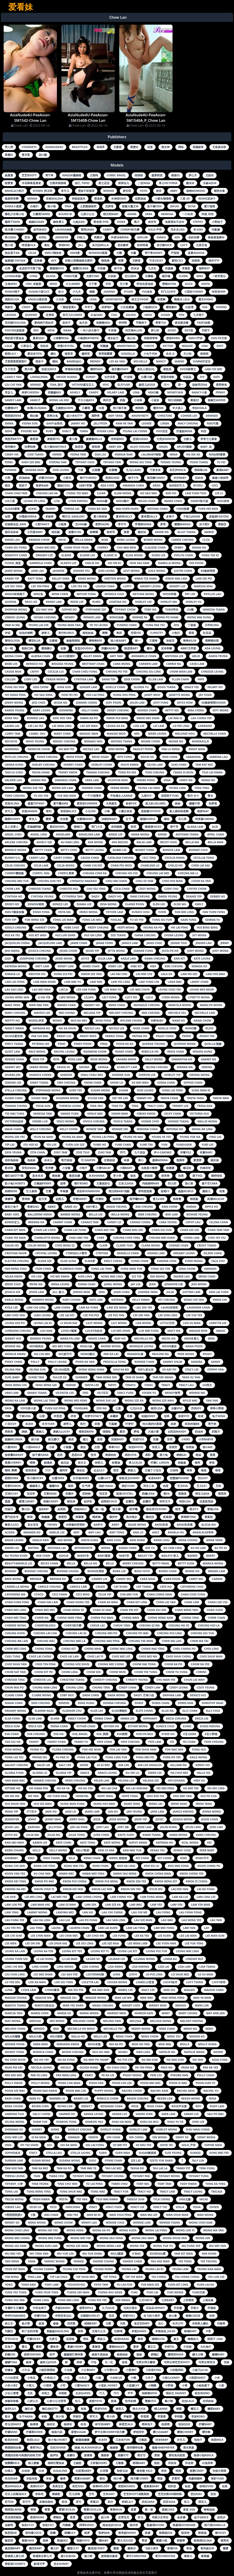  I want to click on 呆呆的瑞bb, so click(192, 1424).